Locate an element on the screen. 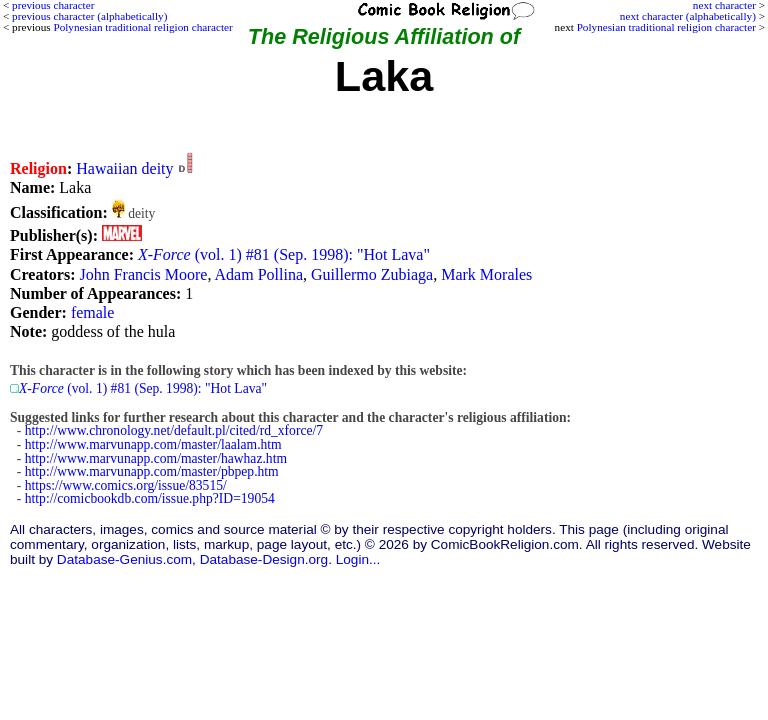 This screenshot has width=768, height=720. http://www.chronology.net/default.pl/cited/rd_xforce/7 is located at coordinates (174, 430).